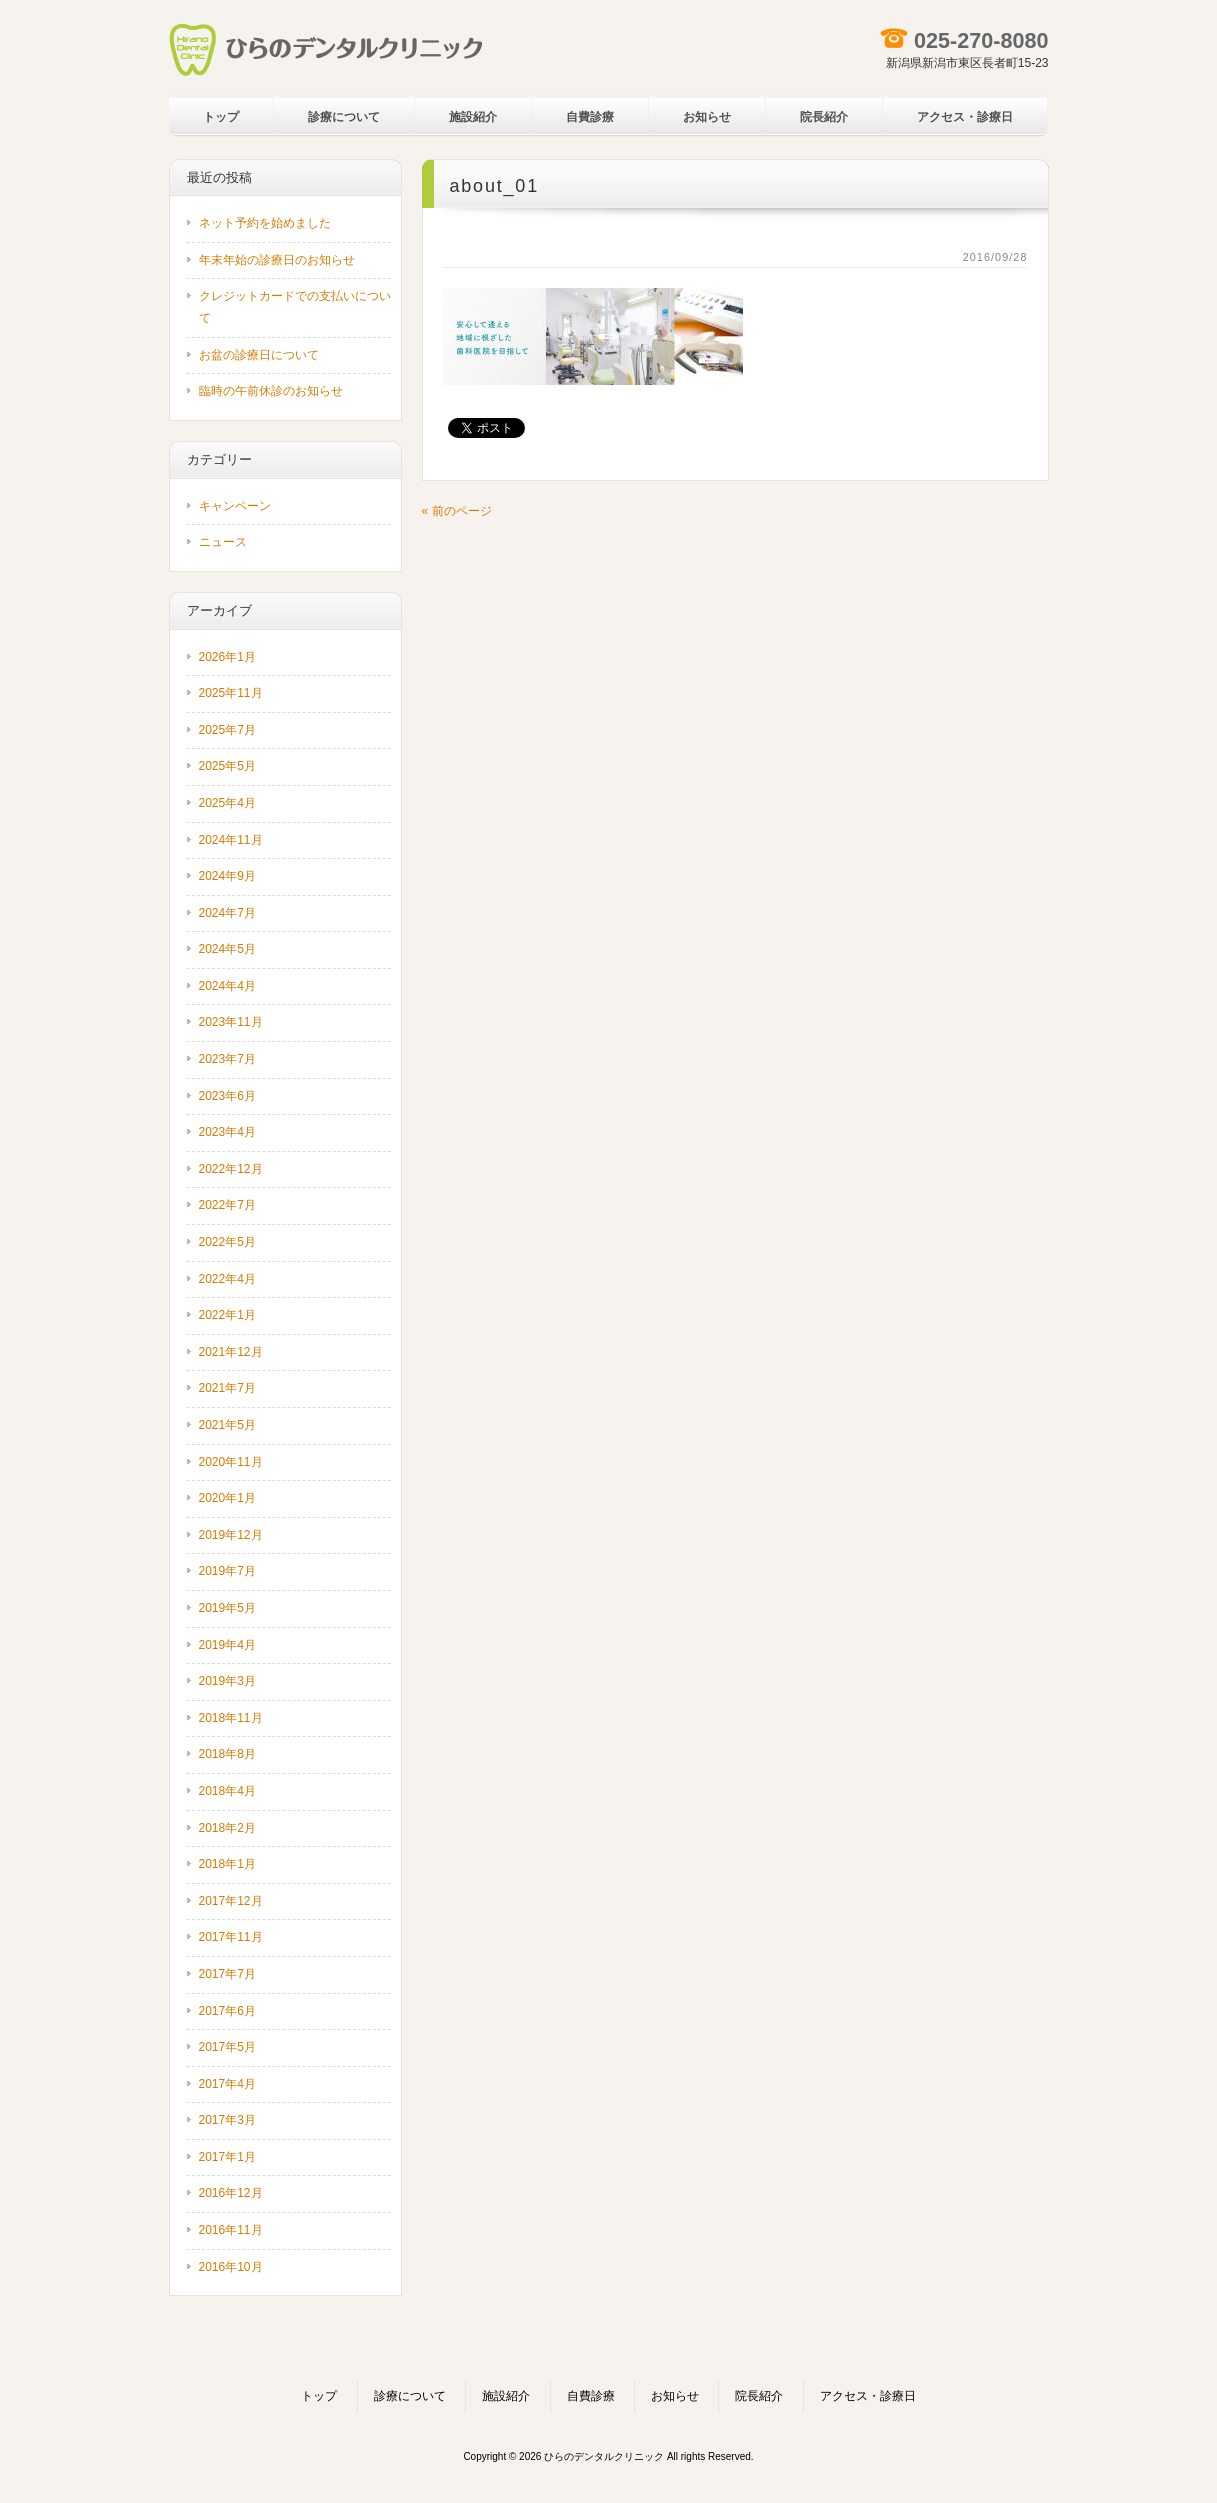  I want to click on 2018年1月, so click(227, 1864).